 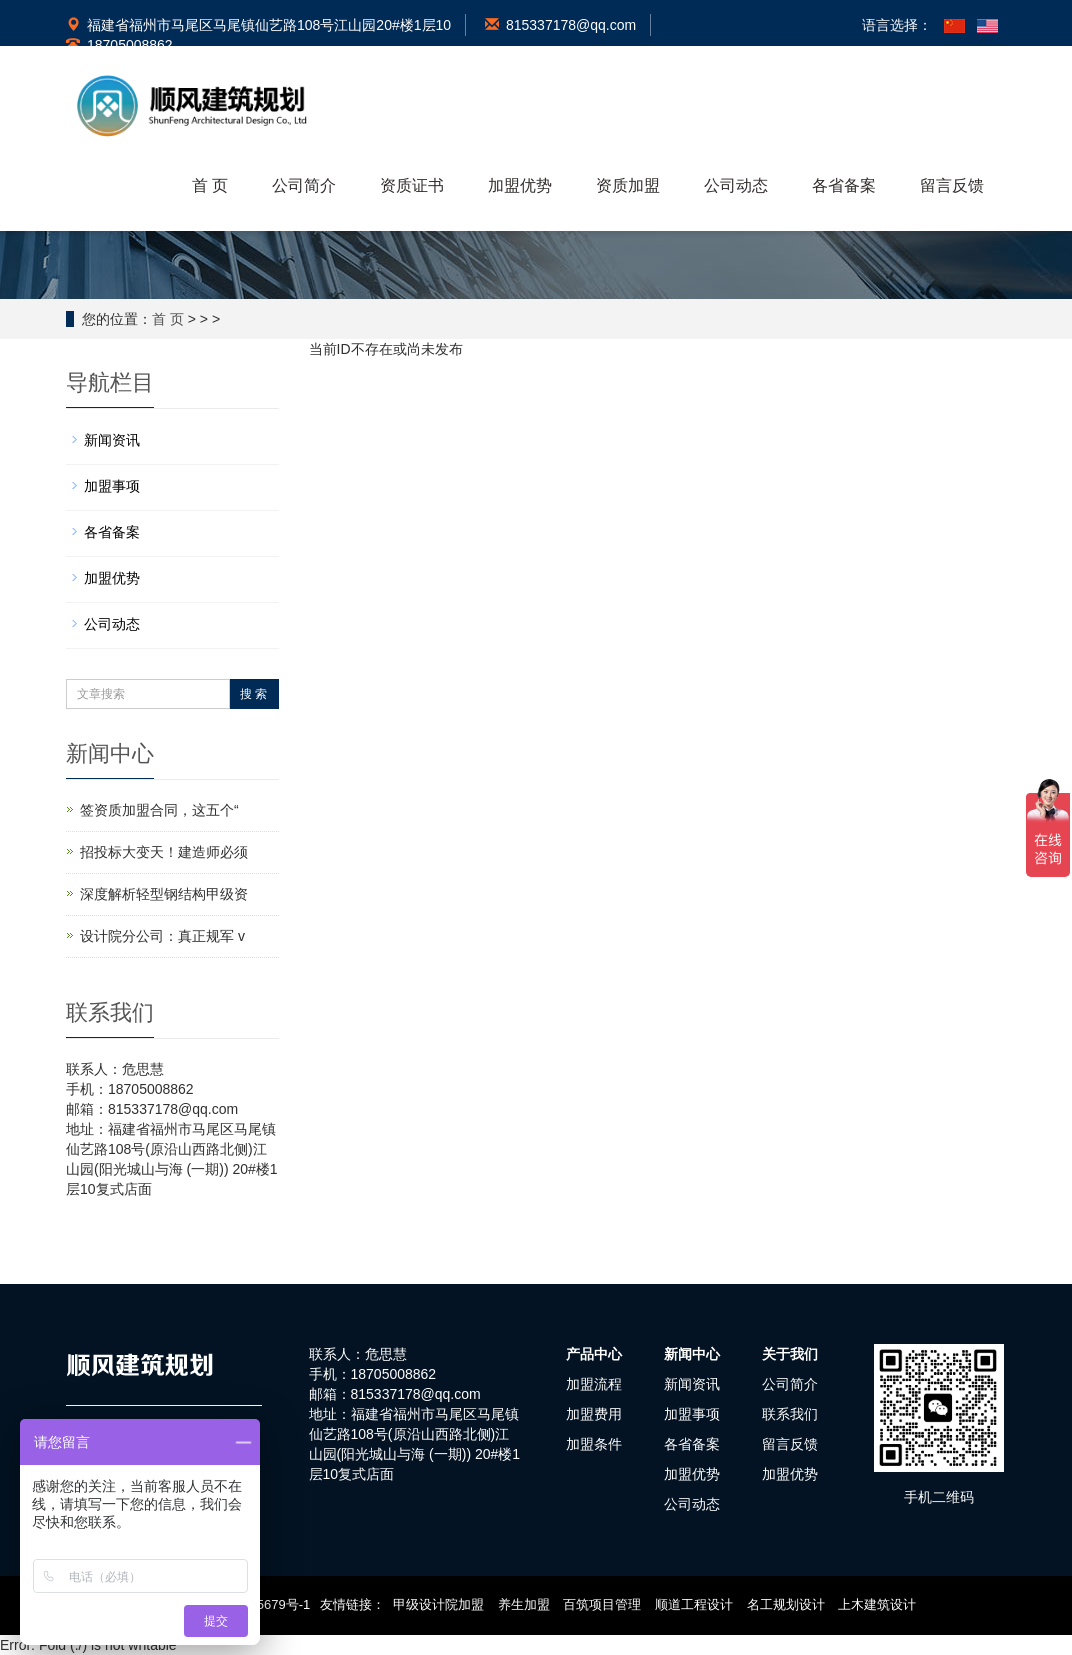 What do you see at coordinates (119, 45) in the screenshot?
I see `18705008862` at bounding box center [119, 45].